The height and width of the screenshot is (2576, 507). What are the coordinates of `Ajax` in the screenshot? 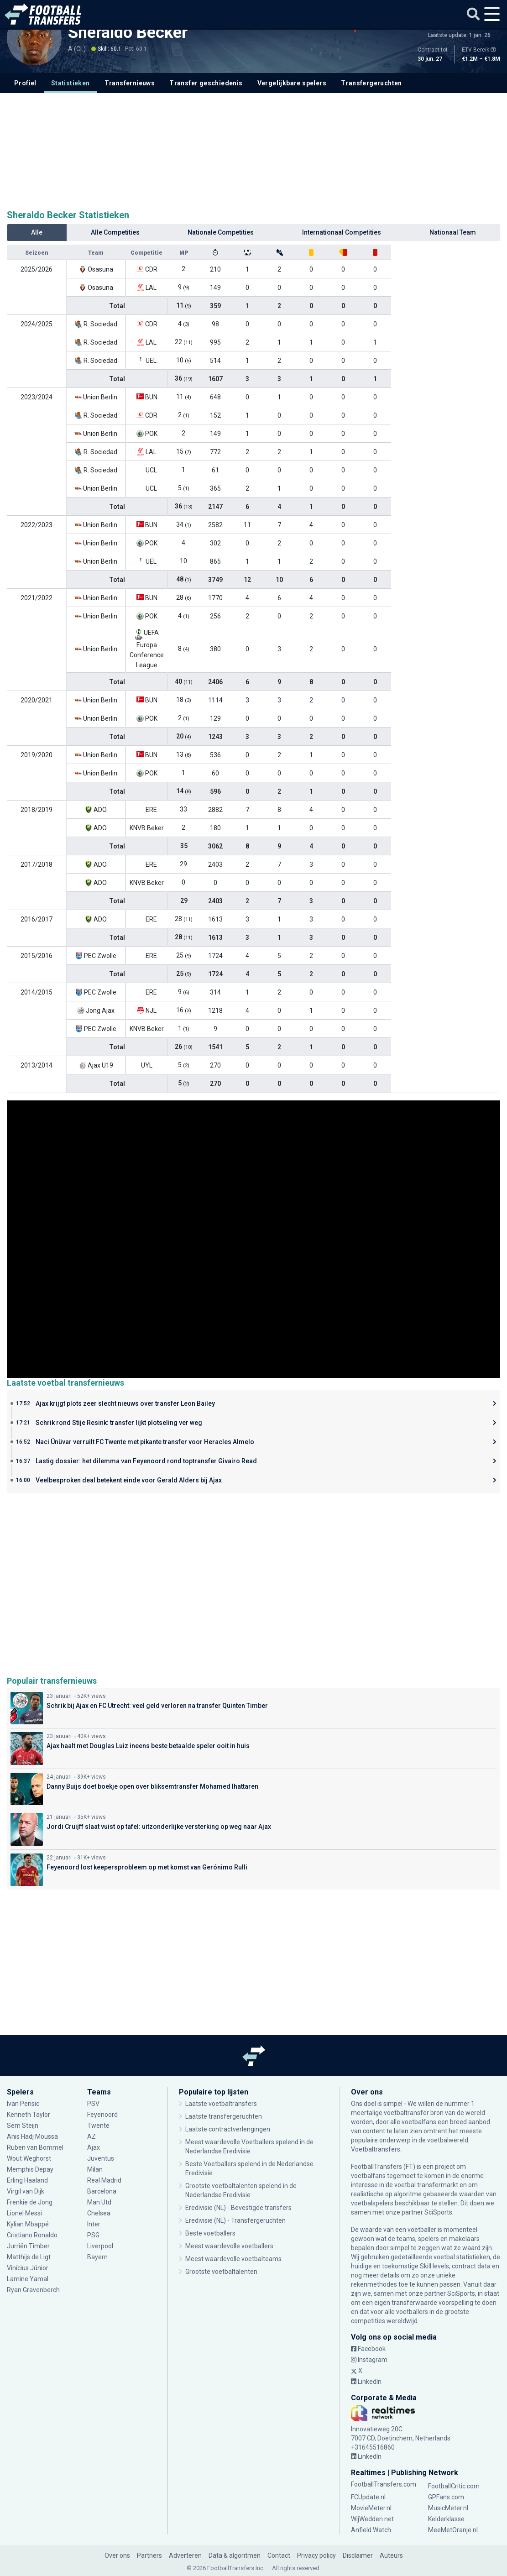 It's located at (93, 2147).